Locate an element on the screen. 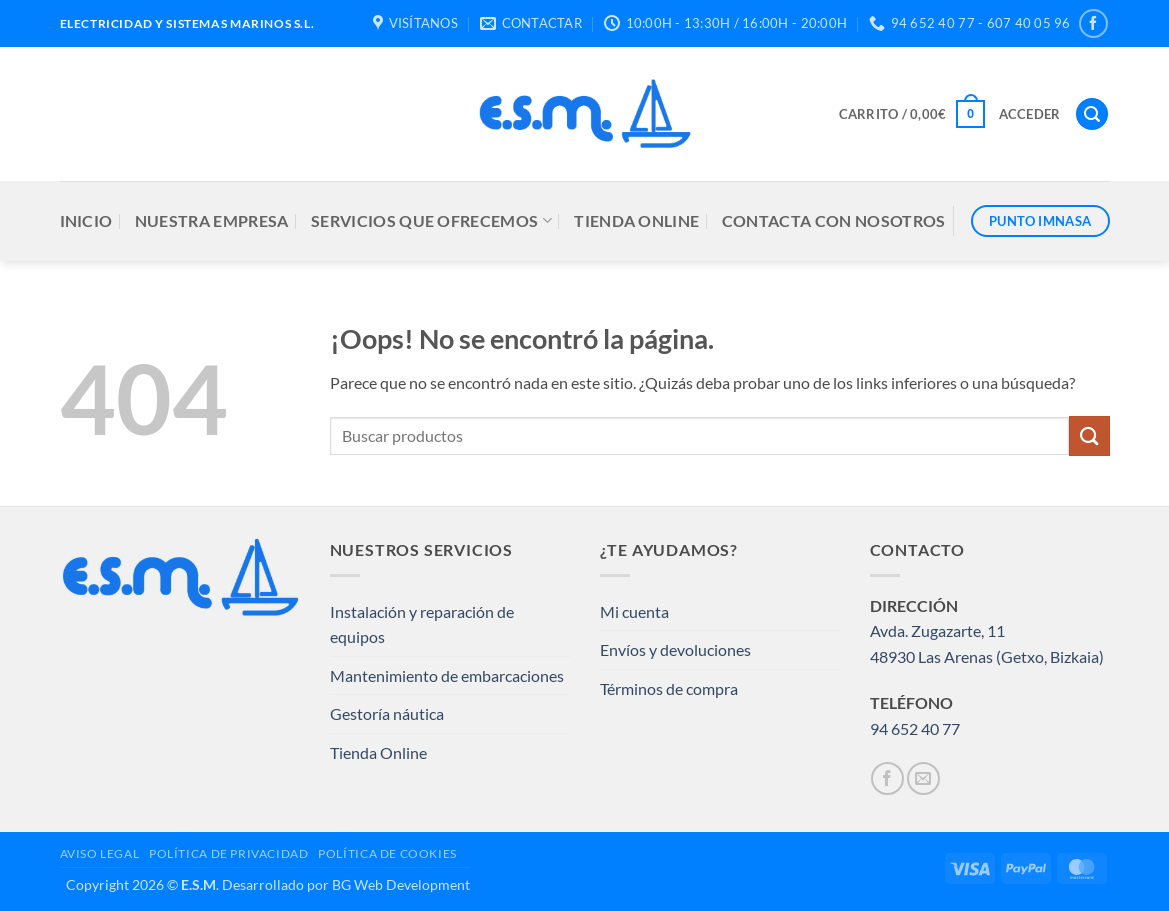 The height and width of the screenshot is (911, 1169). Mi cuenta is located at coordinates (634, 611).